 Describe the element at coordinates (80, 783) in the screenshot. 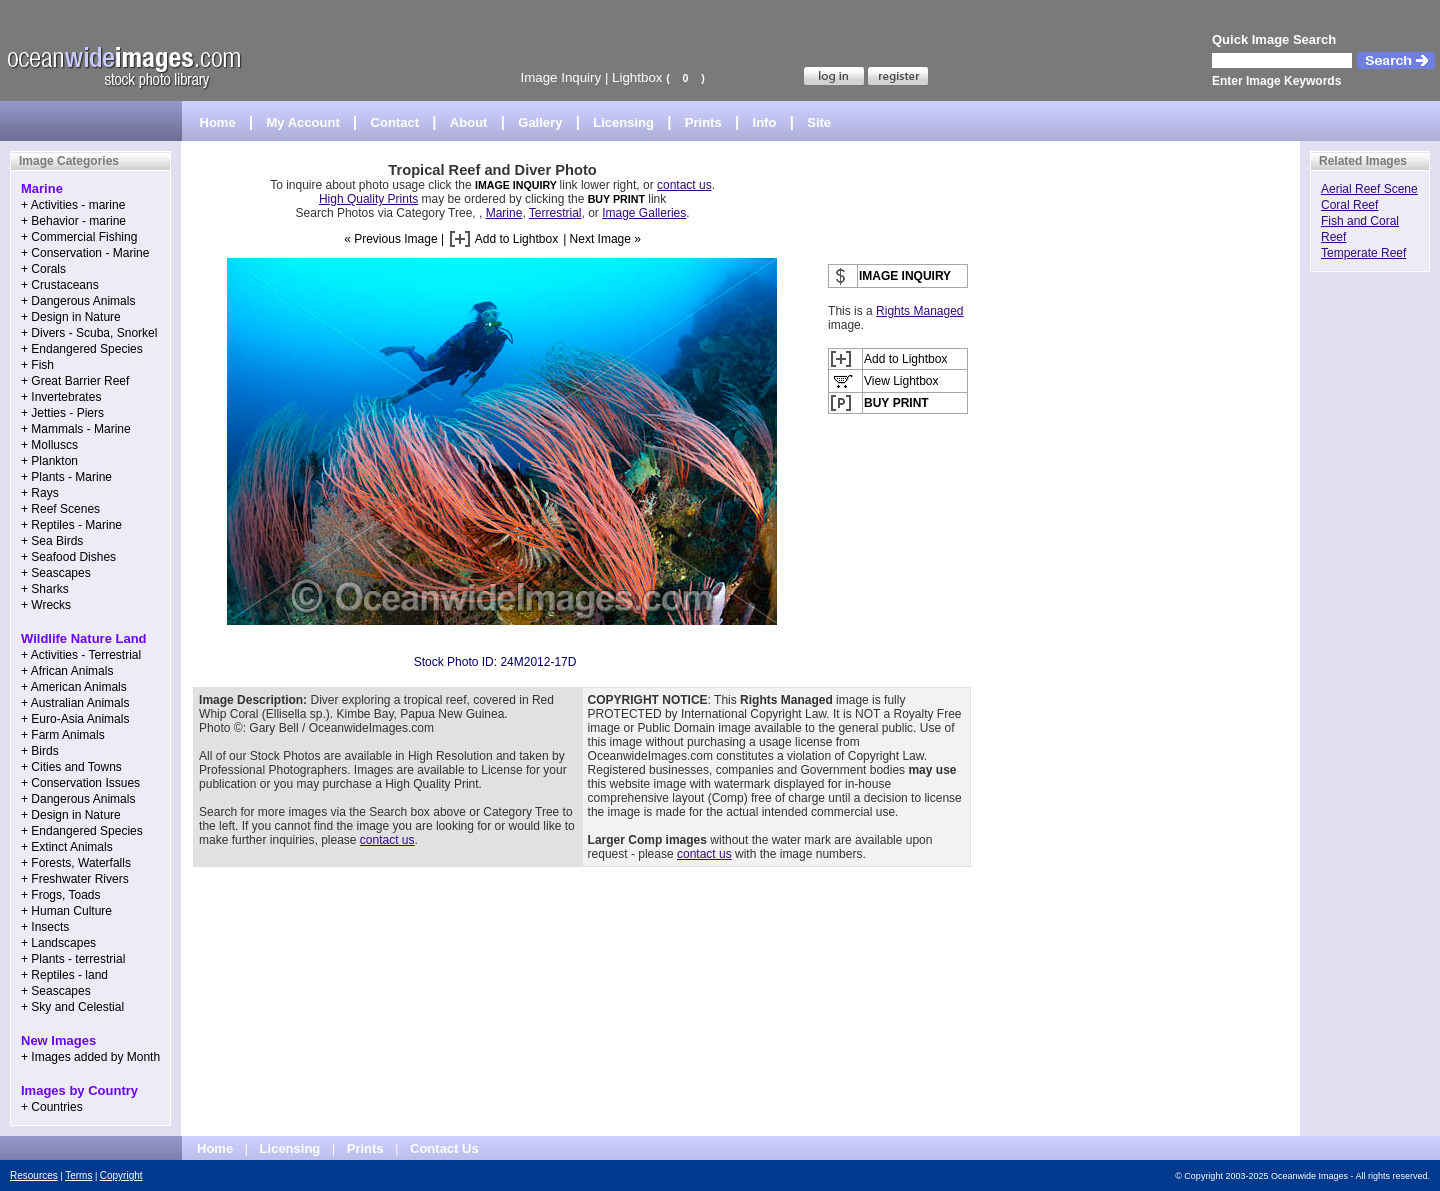

I see `+ Conservation Issues` at that location.